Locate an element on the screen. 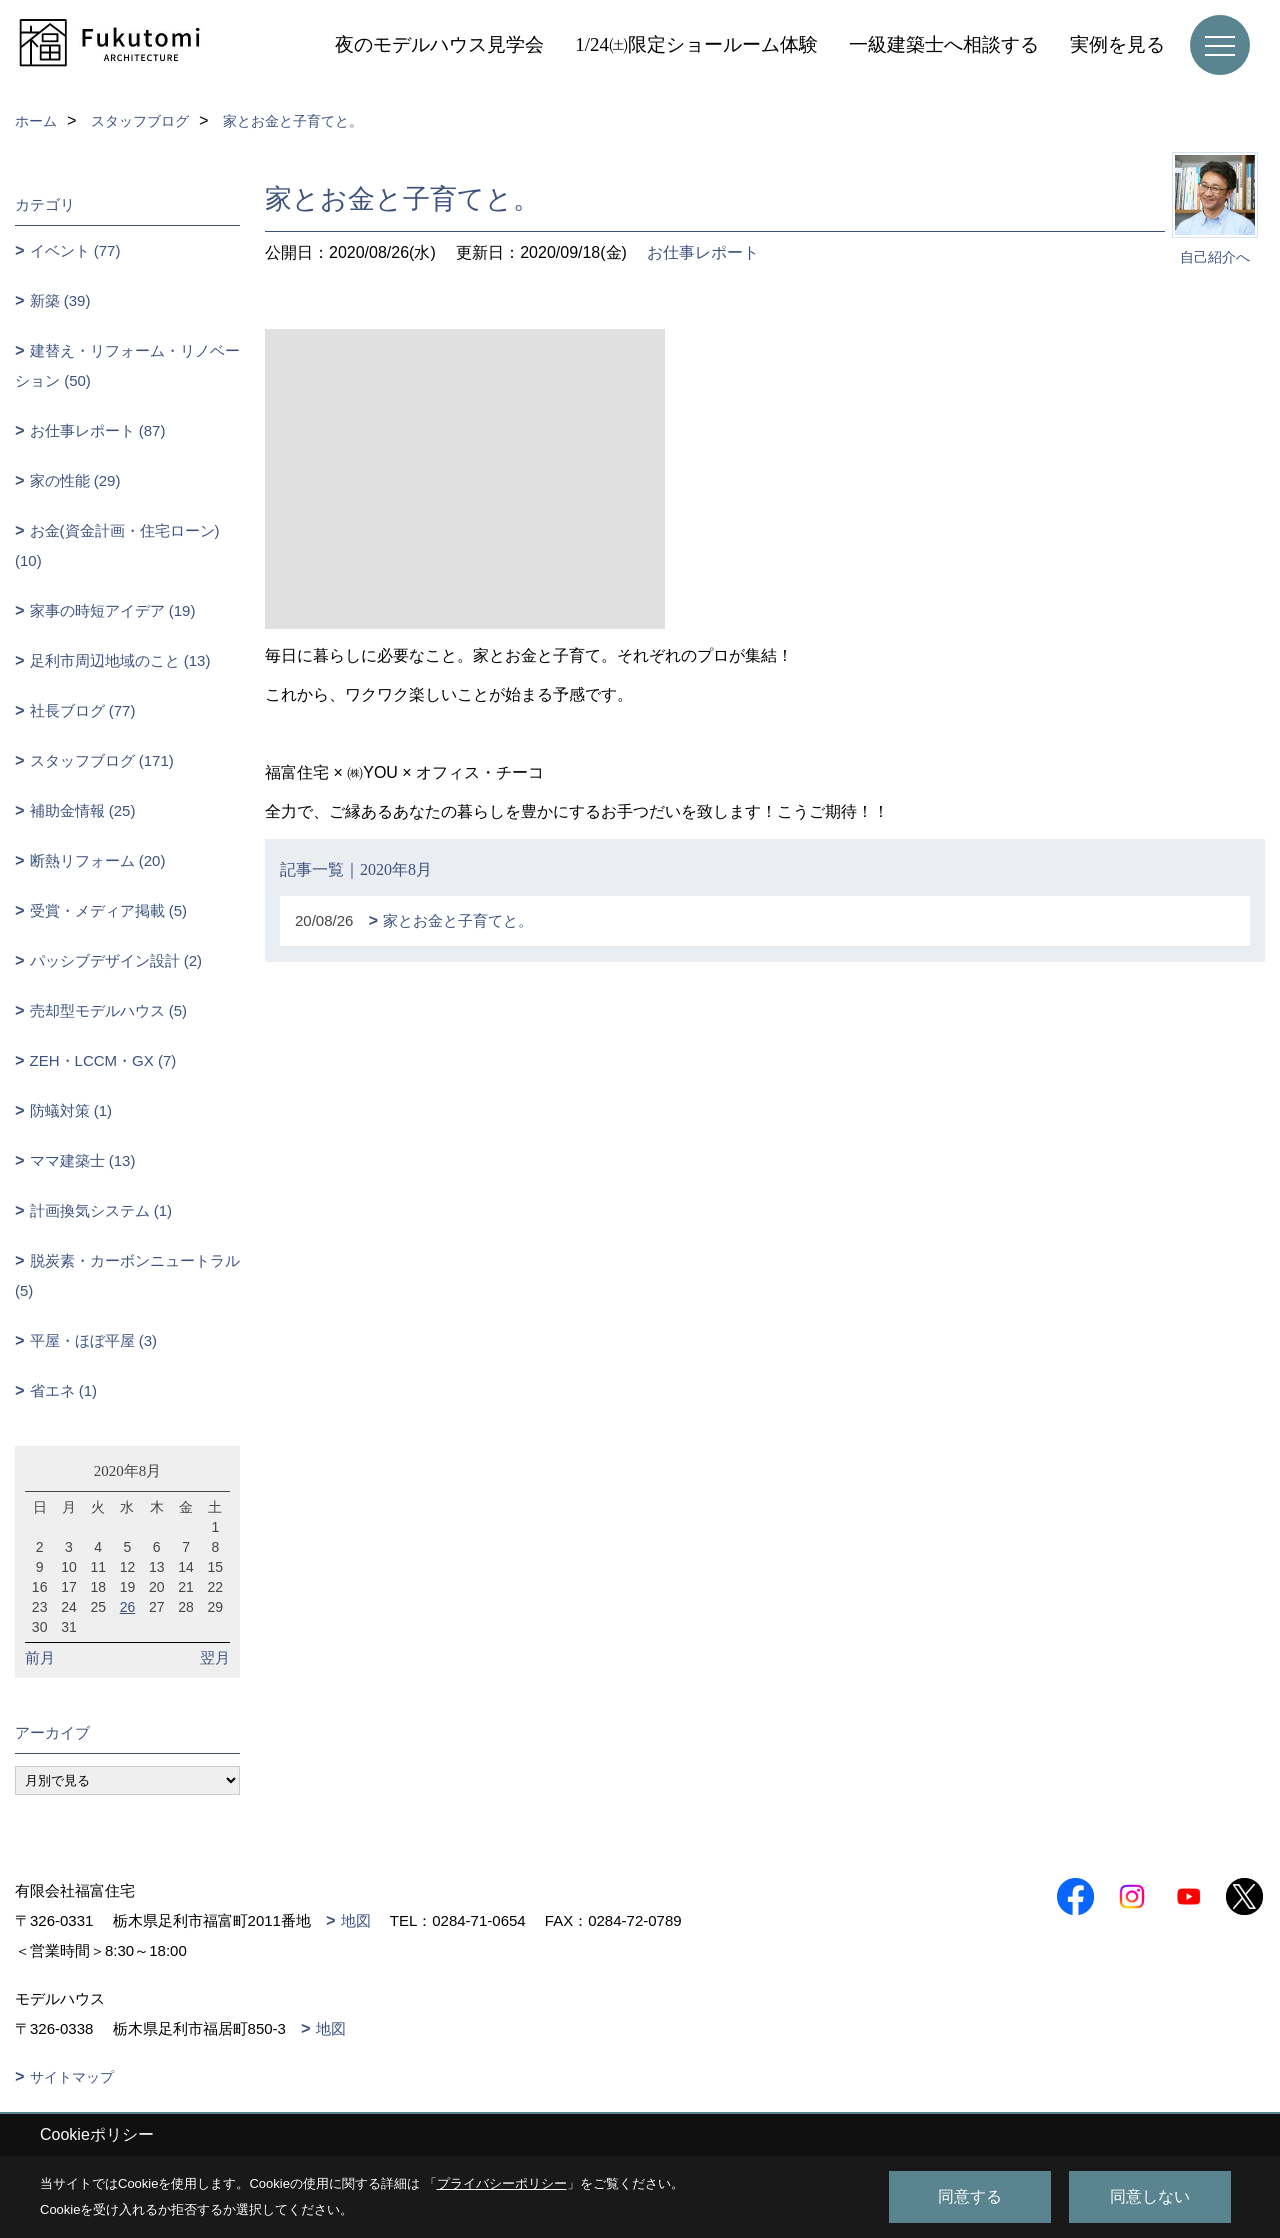  翌月 is located at coordinates (215, 1657).